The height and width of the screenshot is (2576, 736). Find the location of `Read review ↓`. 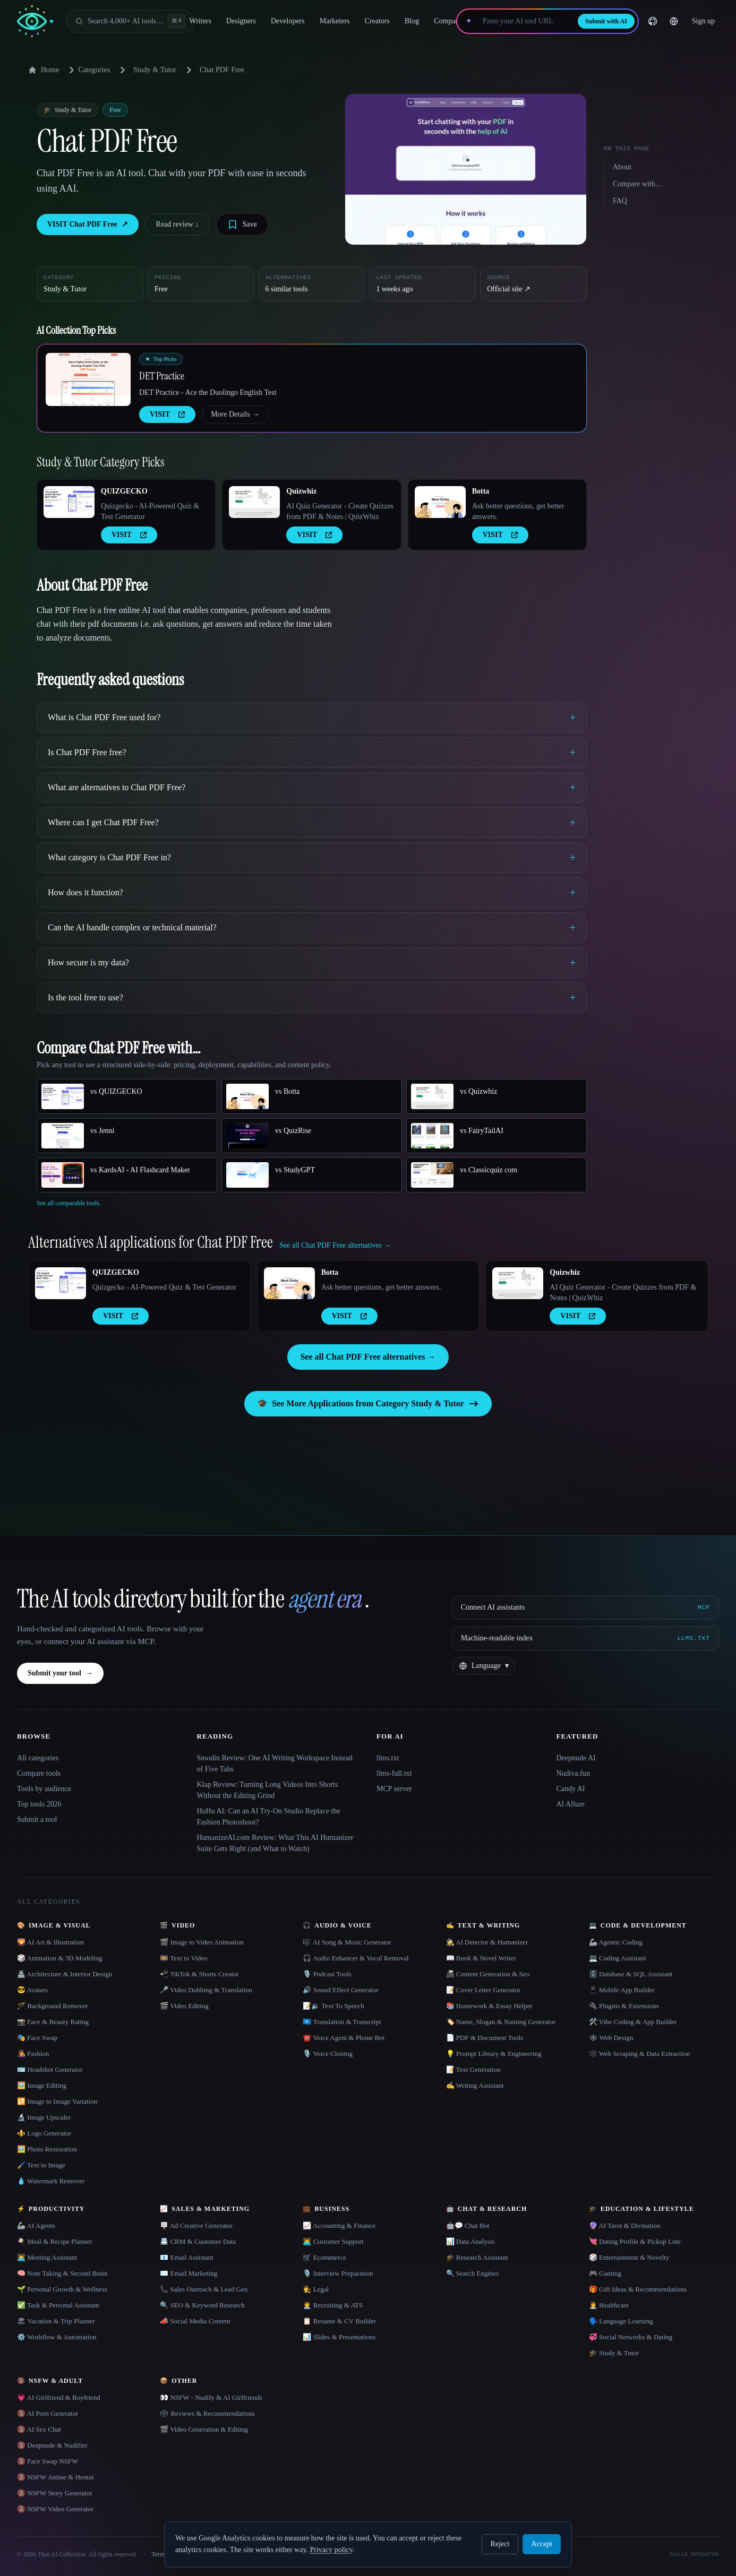

Read review ↓ is located at coordinates (177, 224).